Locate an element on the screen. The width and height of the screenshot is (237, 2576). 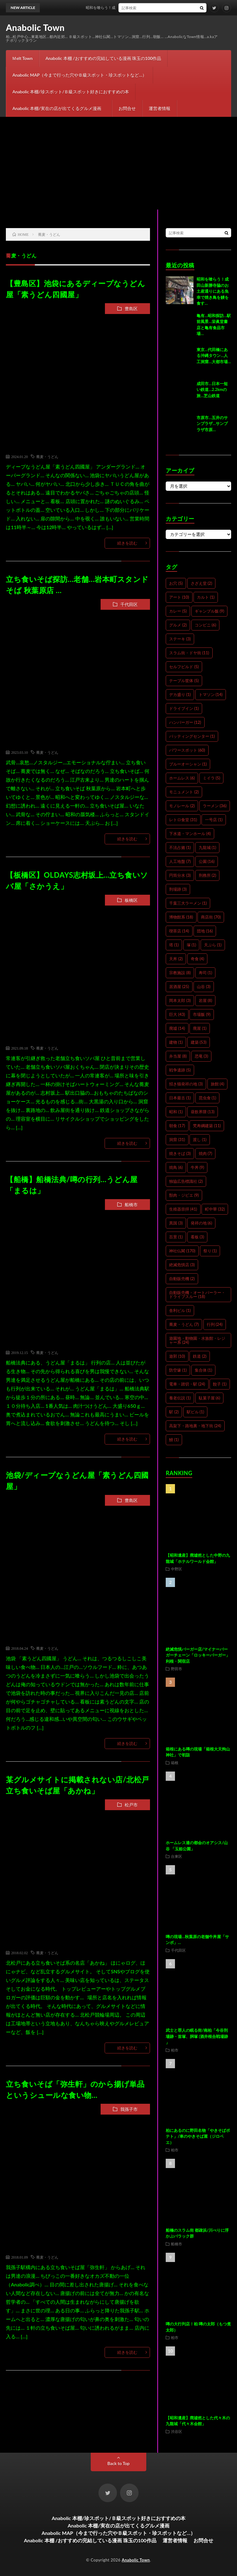
舎利ビル [舎利ビル (1個の項目)] is located at coordinates (180, 1310).